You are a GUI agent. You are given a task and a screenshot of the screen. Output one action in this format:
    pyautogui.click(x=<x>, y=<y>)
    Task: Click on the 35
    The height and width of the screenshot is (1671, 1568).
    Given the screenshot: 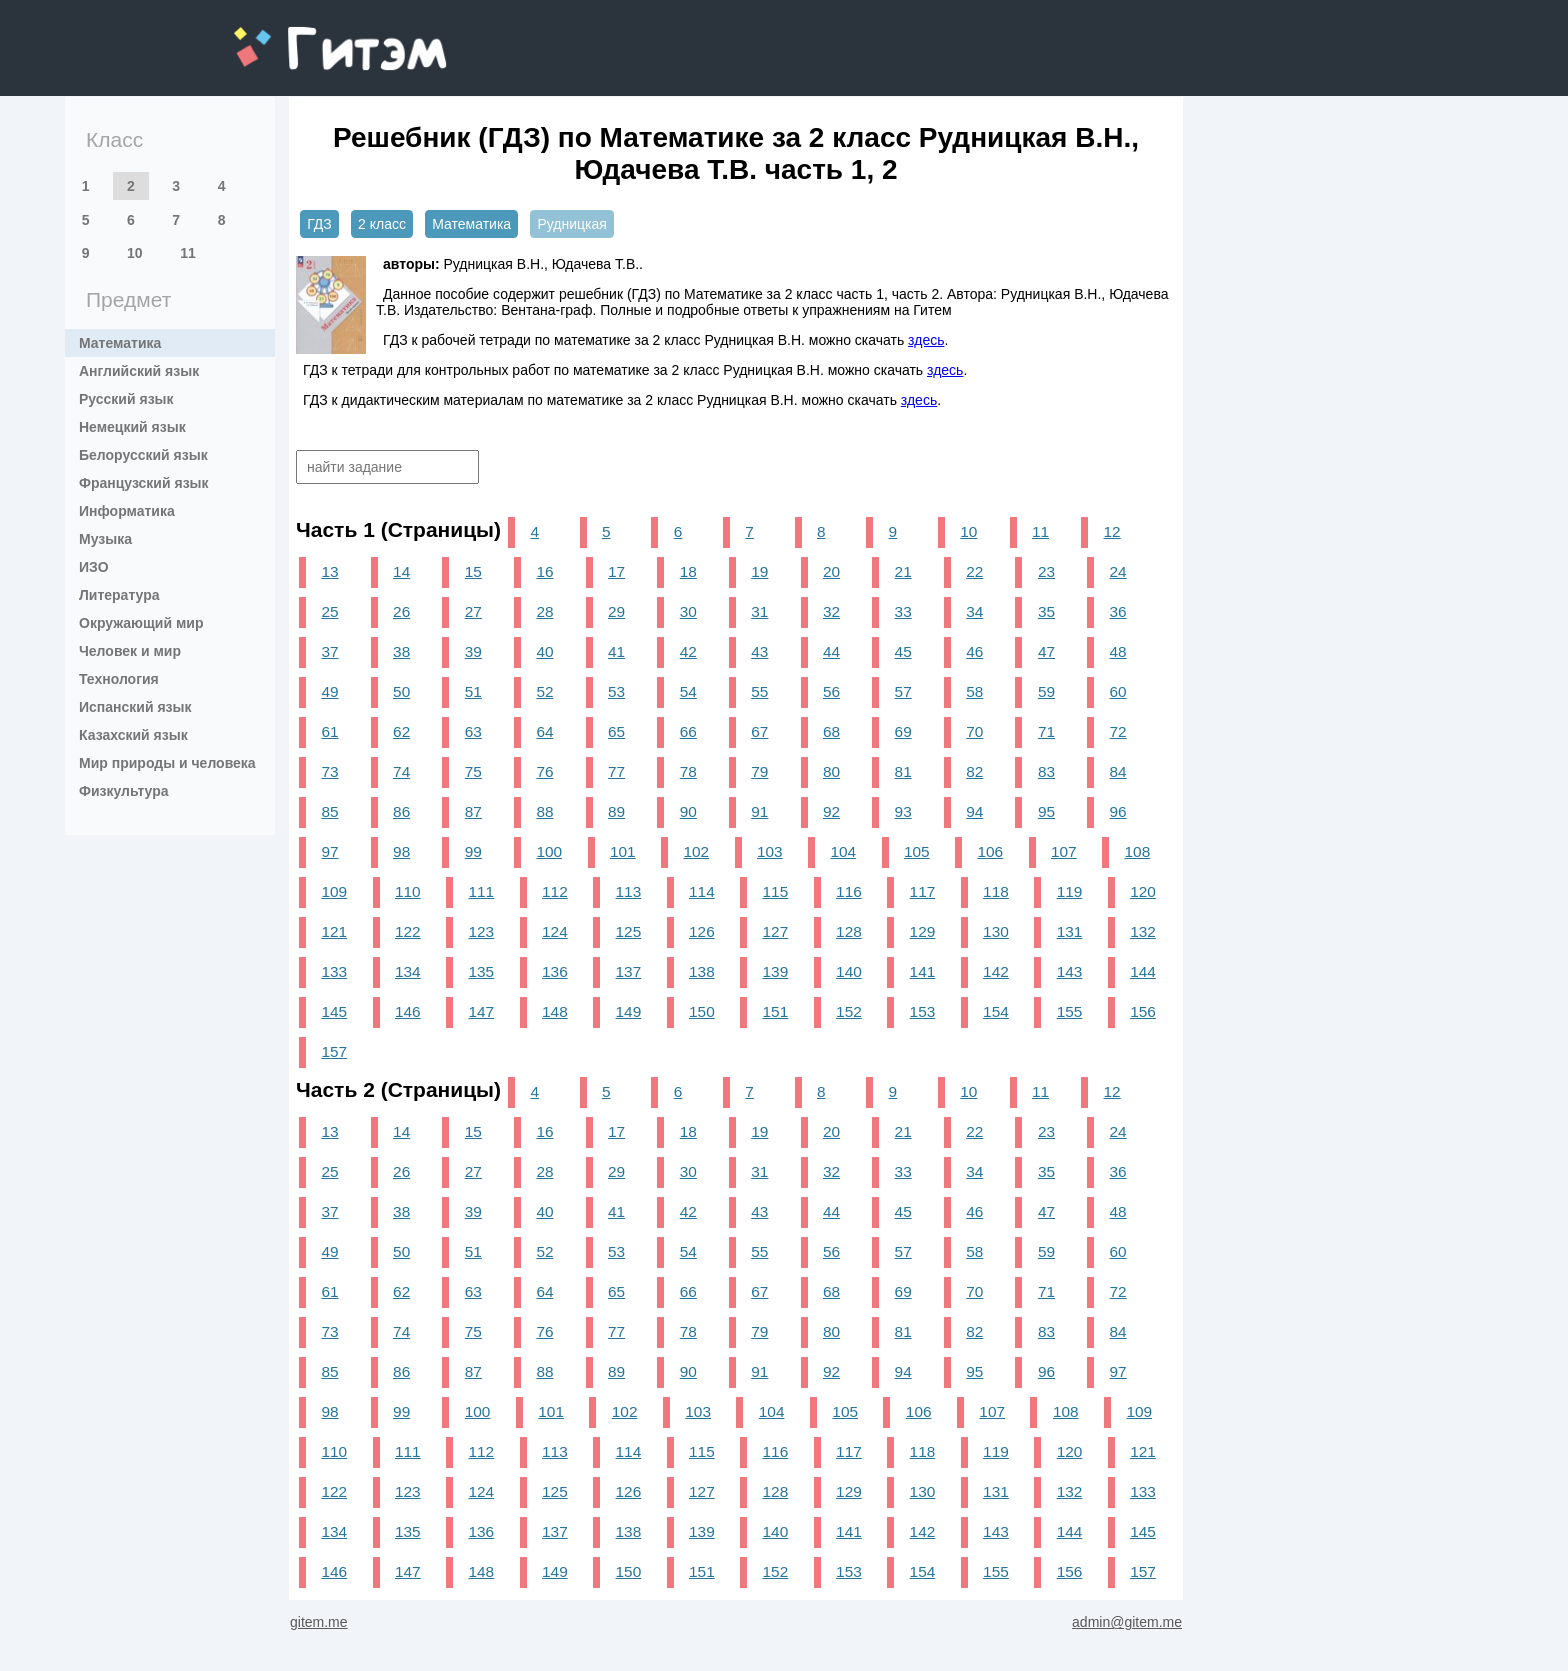 What is the action you would take?
    pyautogui.click(x=1046, y=611)
    